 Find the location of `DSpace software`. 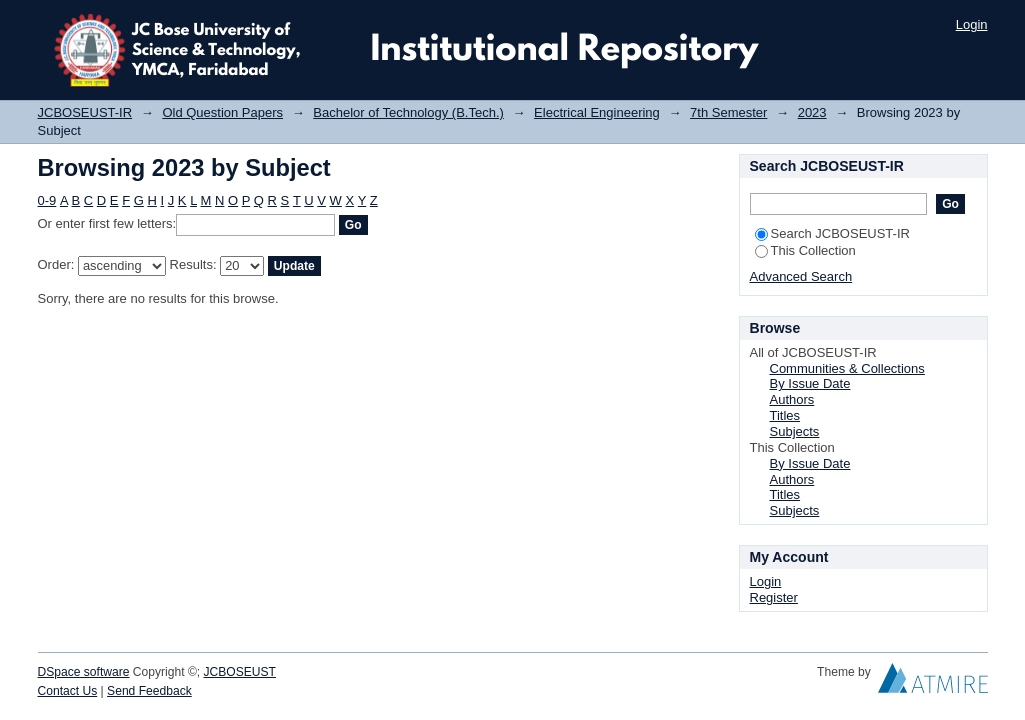

DSpace software is located at coordinates (84, 672).